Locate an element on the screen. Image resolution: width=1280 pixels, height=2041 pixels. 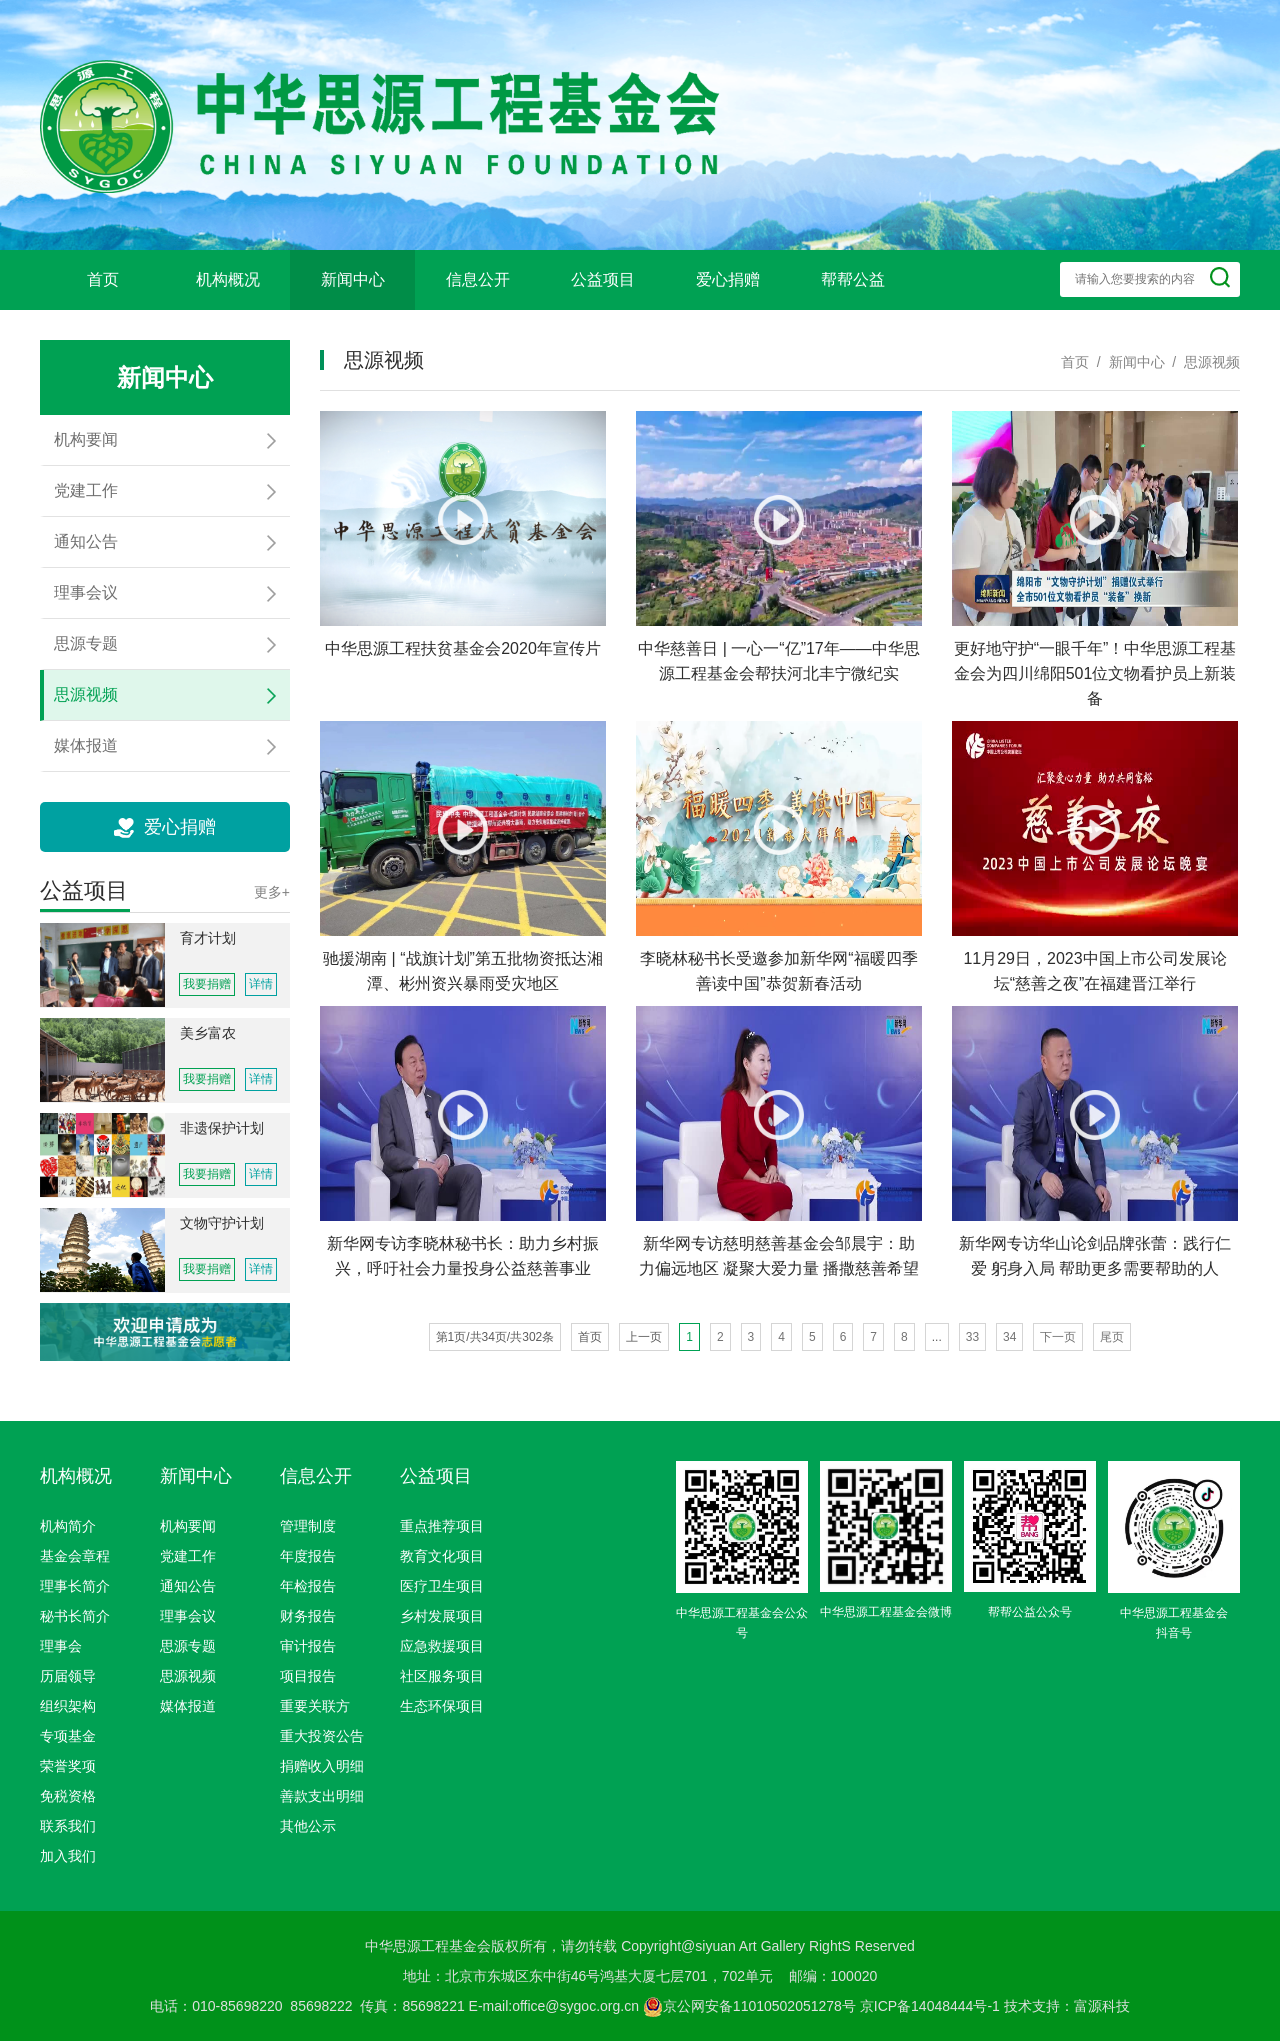
理事长简介 is located at coordinates (75, 1586).